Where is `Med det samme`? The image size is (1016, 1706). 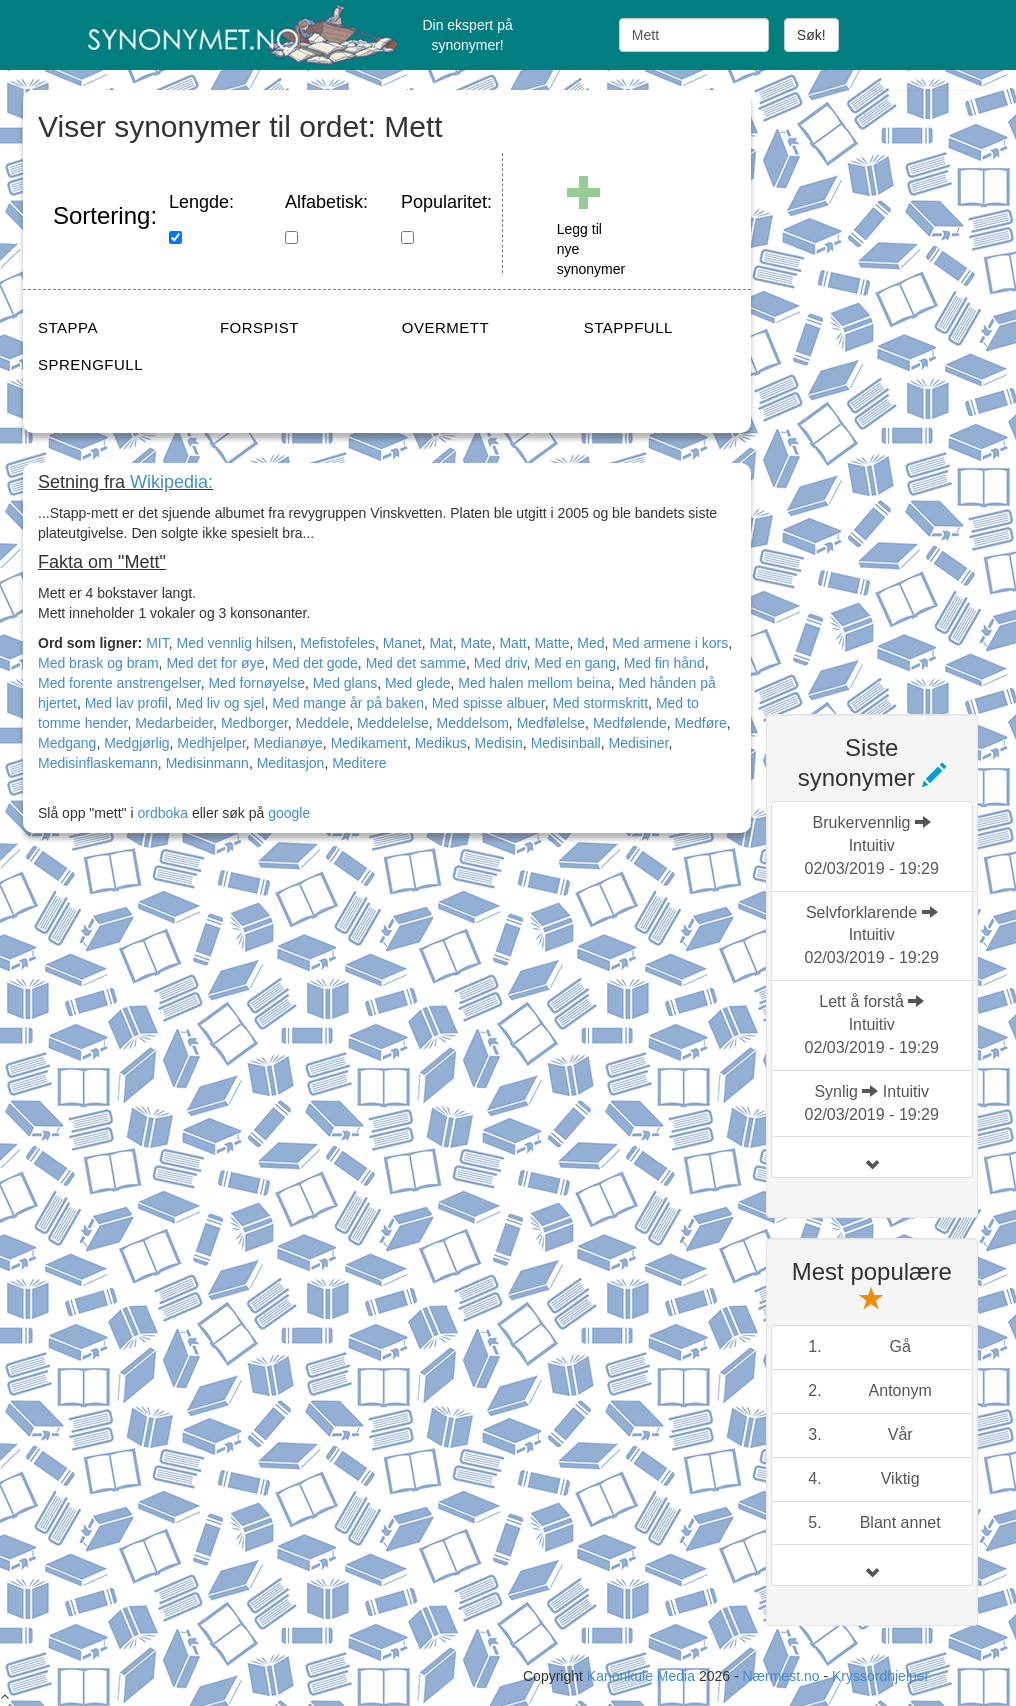
Med det samme is located at coordinates (416, 663).